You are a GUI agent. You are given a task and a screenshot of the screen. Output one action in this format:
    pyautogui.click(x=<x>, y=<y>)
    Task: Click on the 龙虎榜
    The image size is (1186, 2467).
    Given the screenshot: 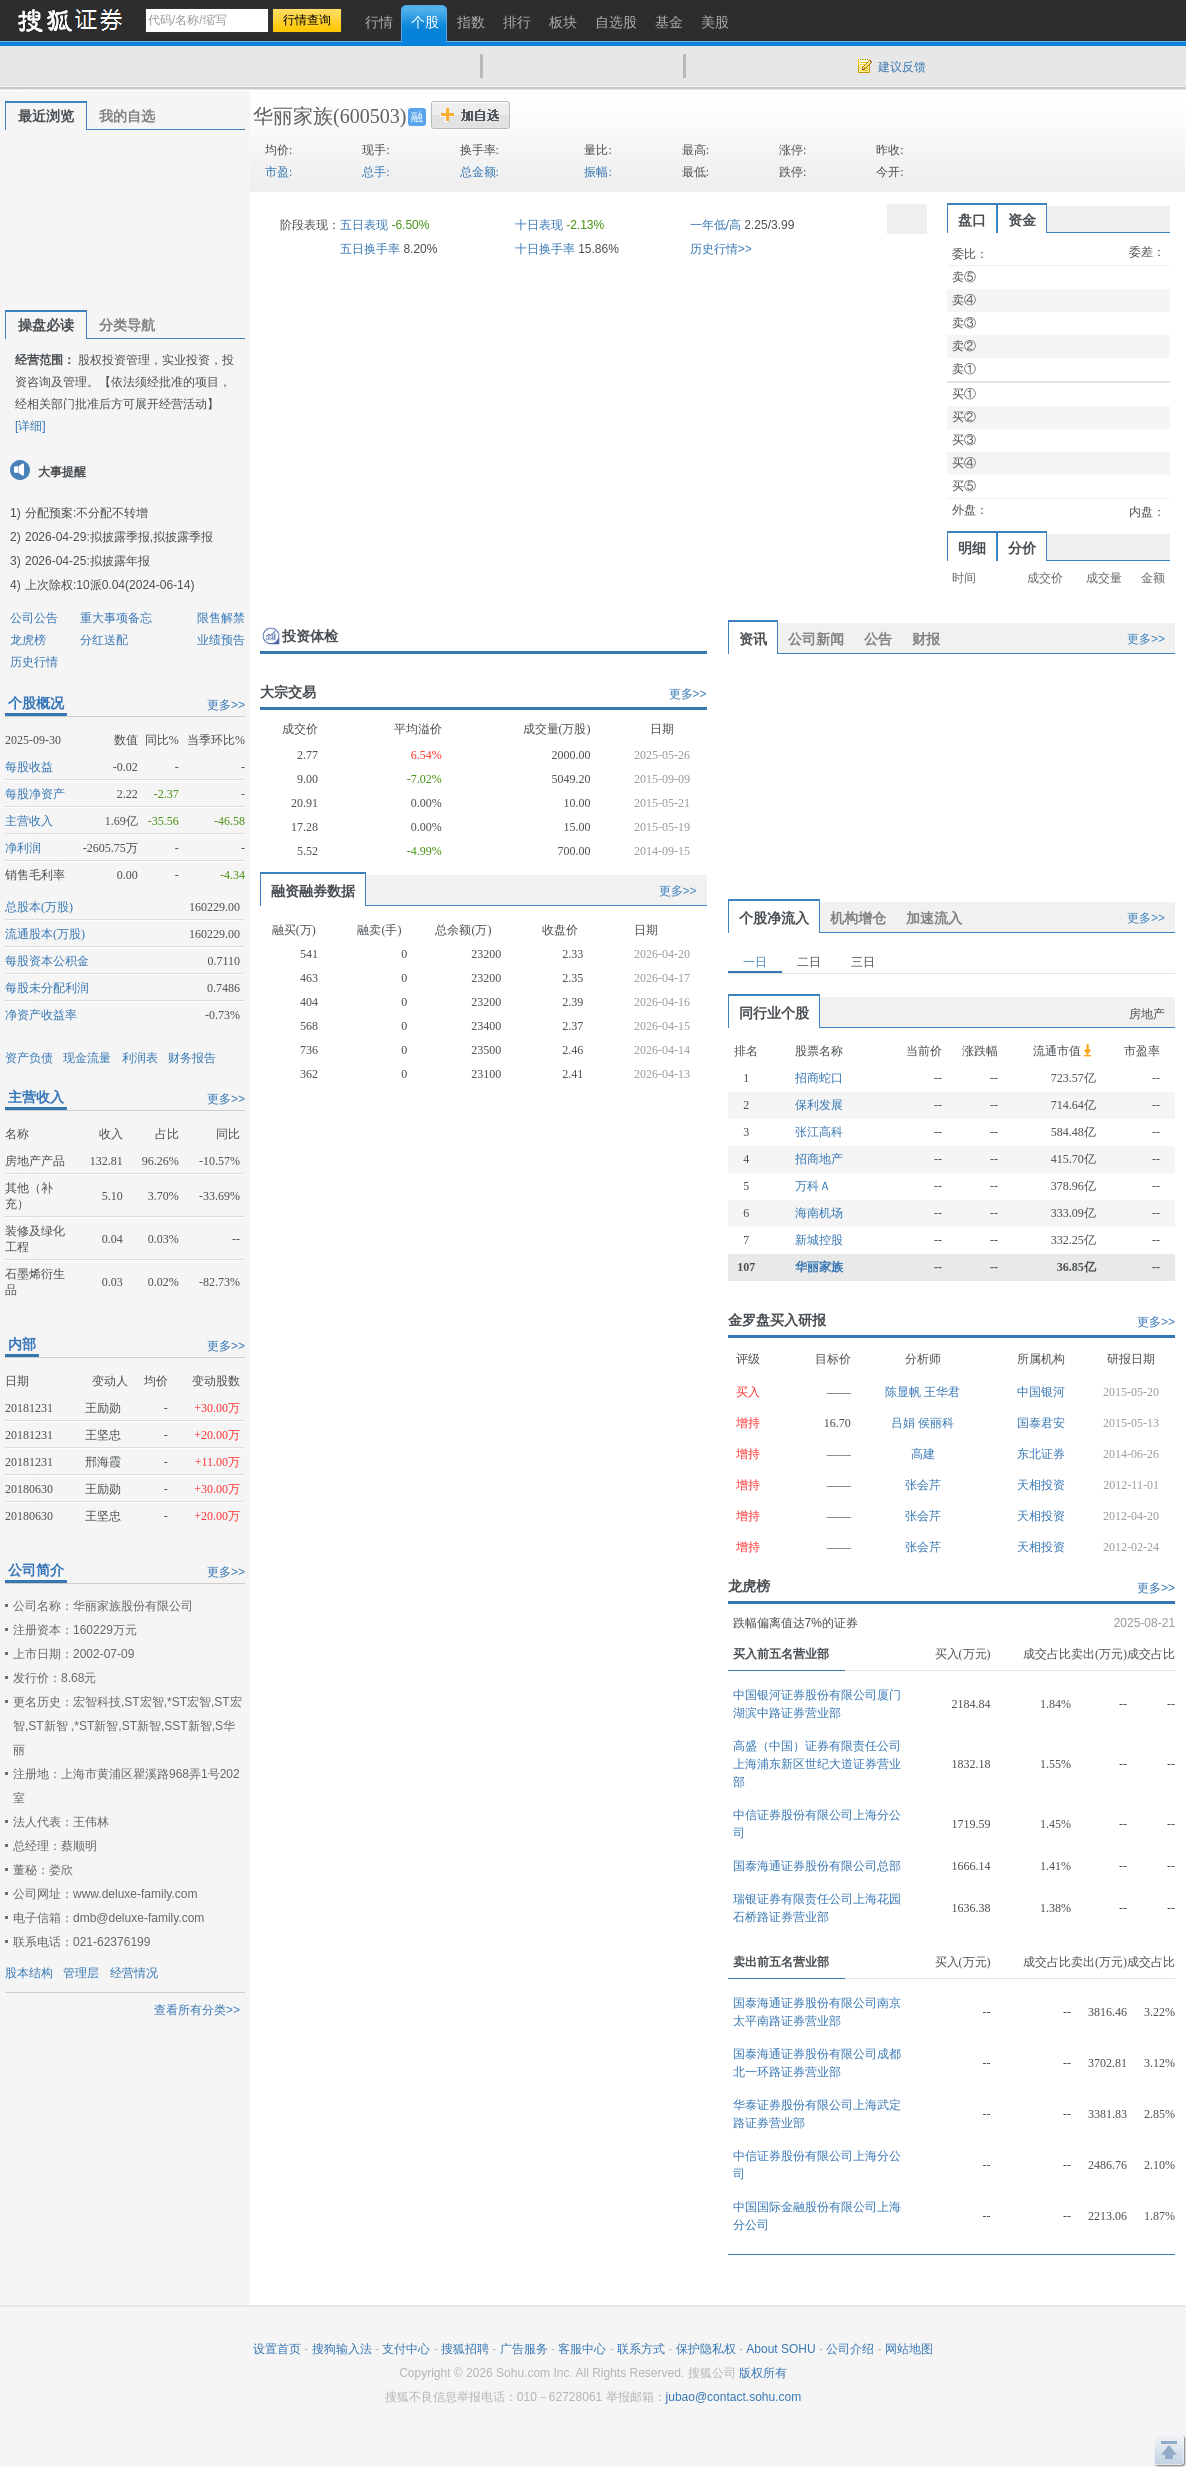 What is the action you would take?
    pyautogui.click(x=28, y=640)
    